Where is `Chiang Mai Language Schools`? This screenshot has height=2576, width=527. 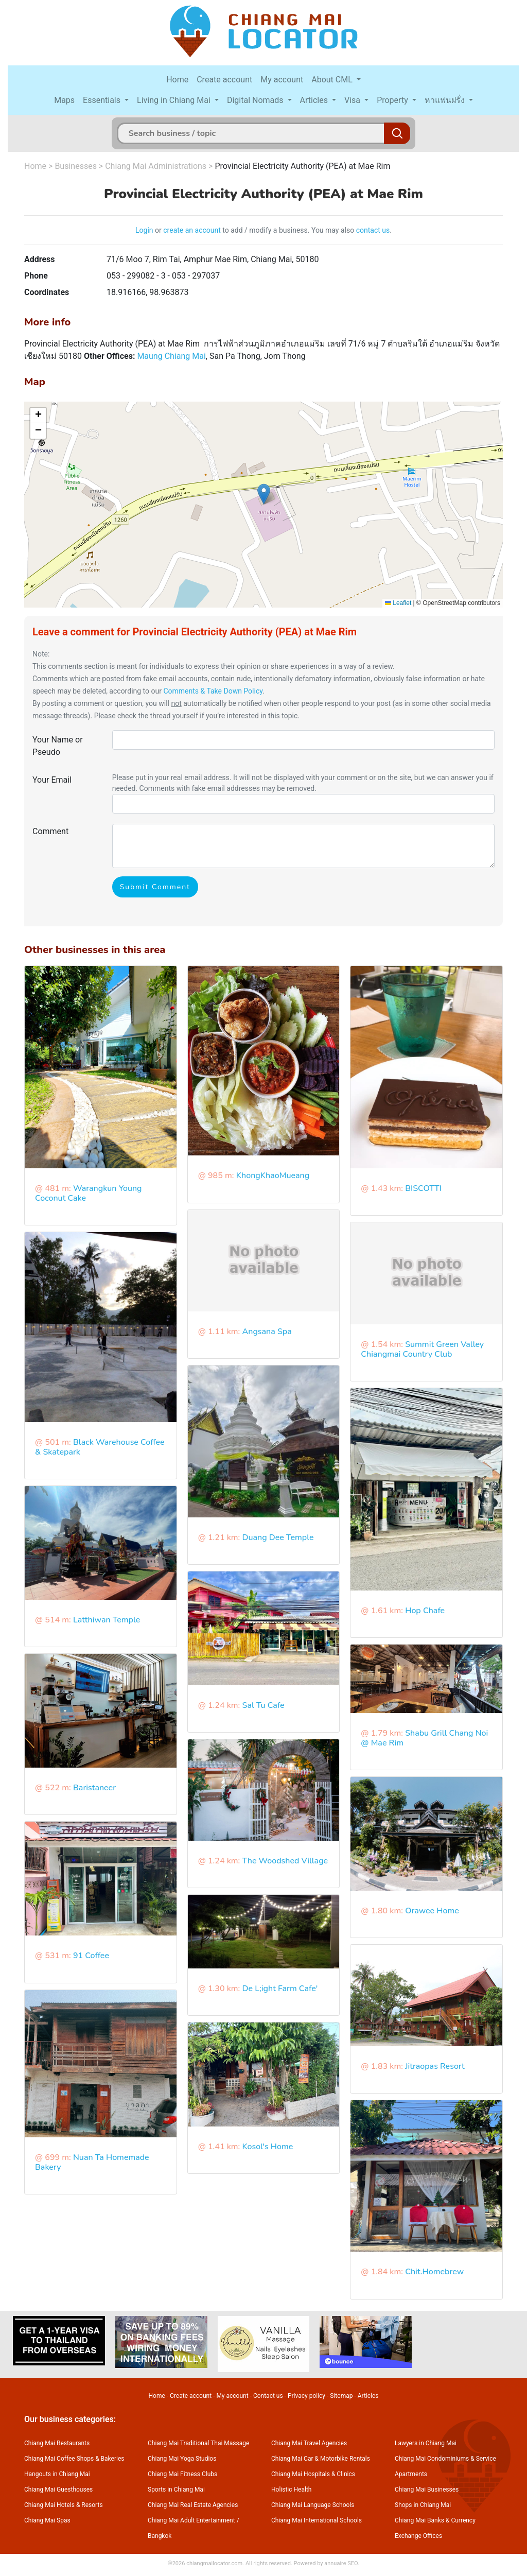 Chiang Mai Language Schools is located at coordinates (313, 2505).